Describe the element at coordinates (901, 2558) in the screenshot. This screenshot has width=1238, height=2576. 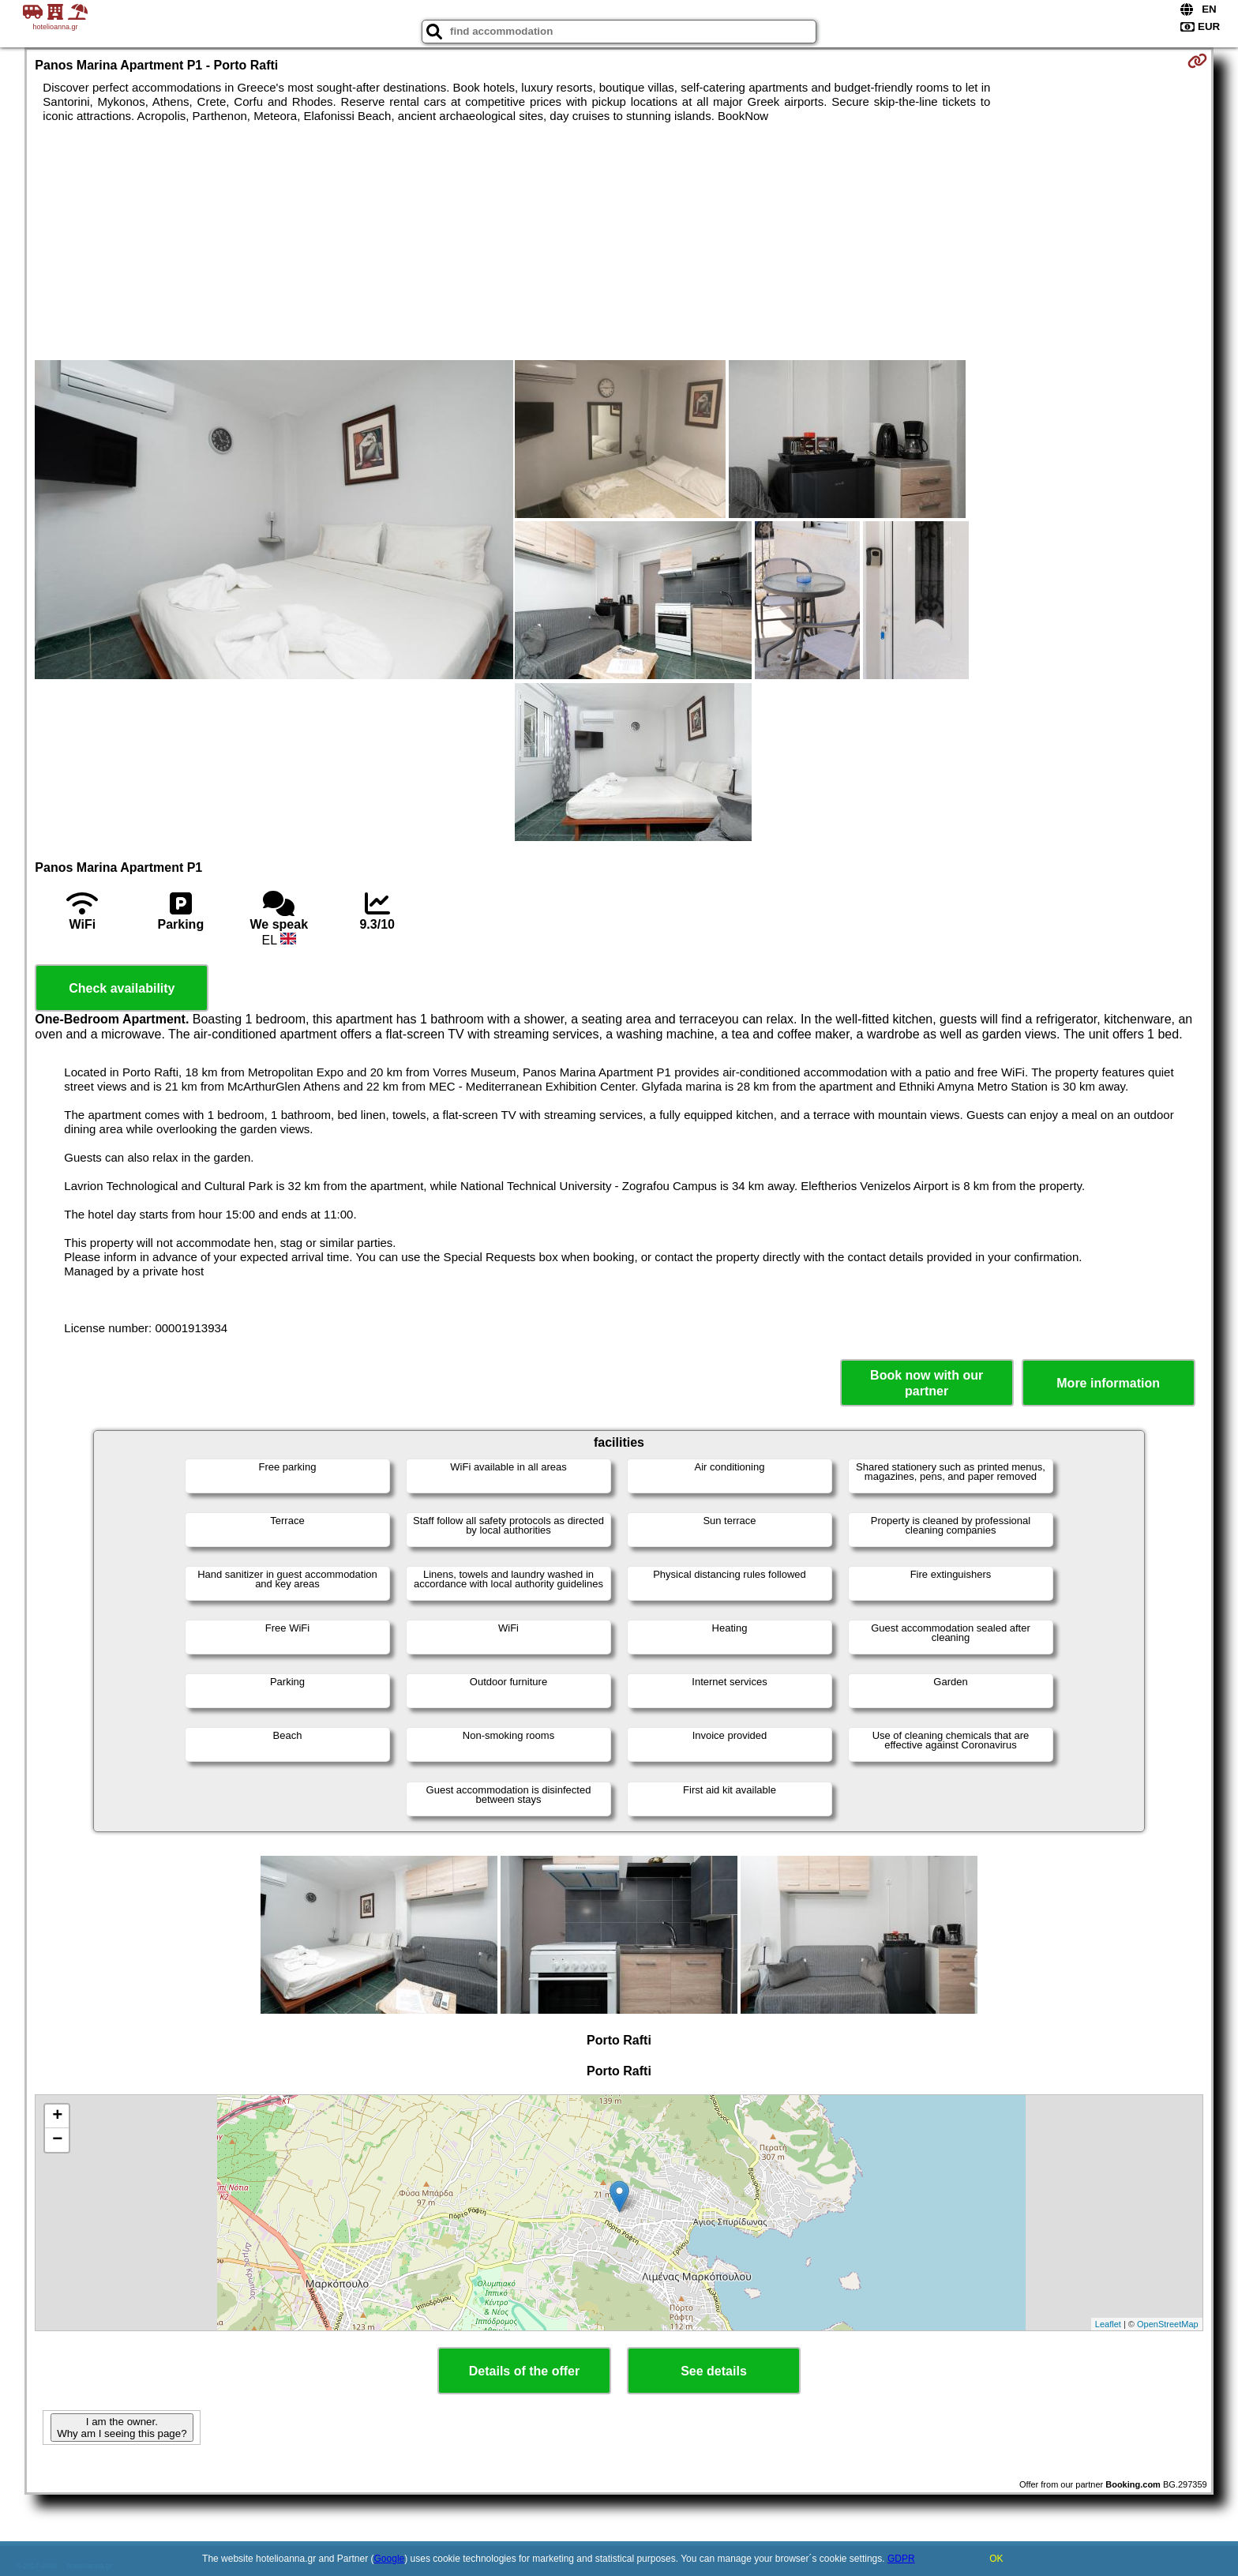
I see `GDPR` at that location.